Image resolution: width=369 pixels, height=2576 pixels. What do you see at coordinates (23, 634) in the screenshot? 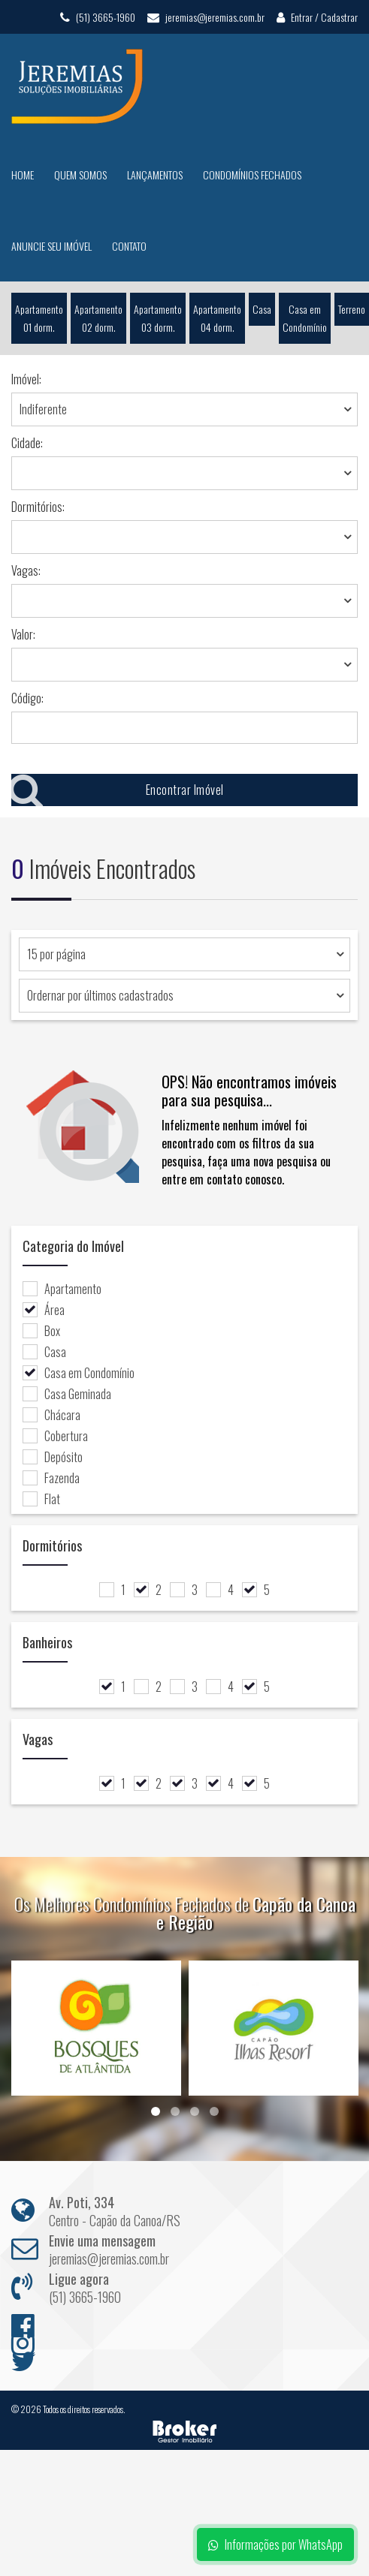
I see `Valor:` at bounding box center [23, 634].